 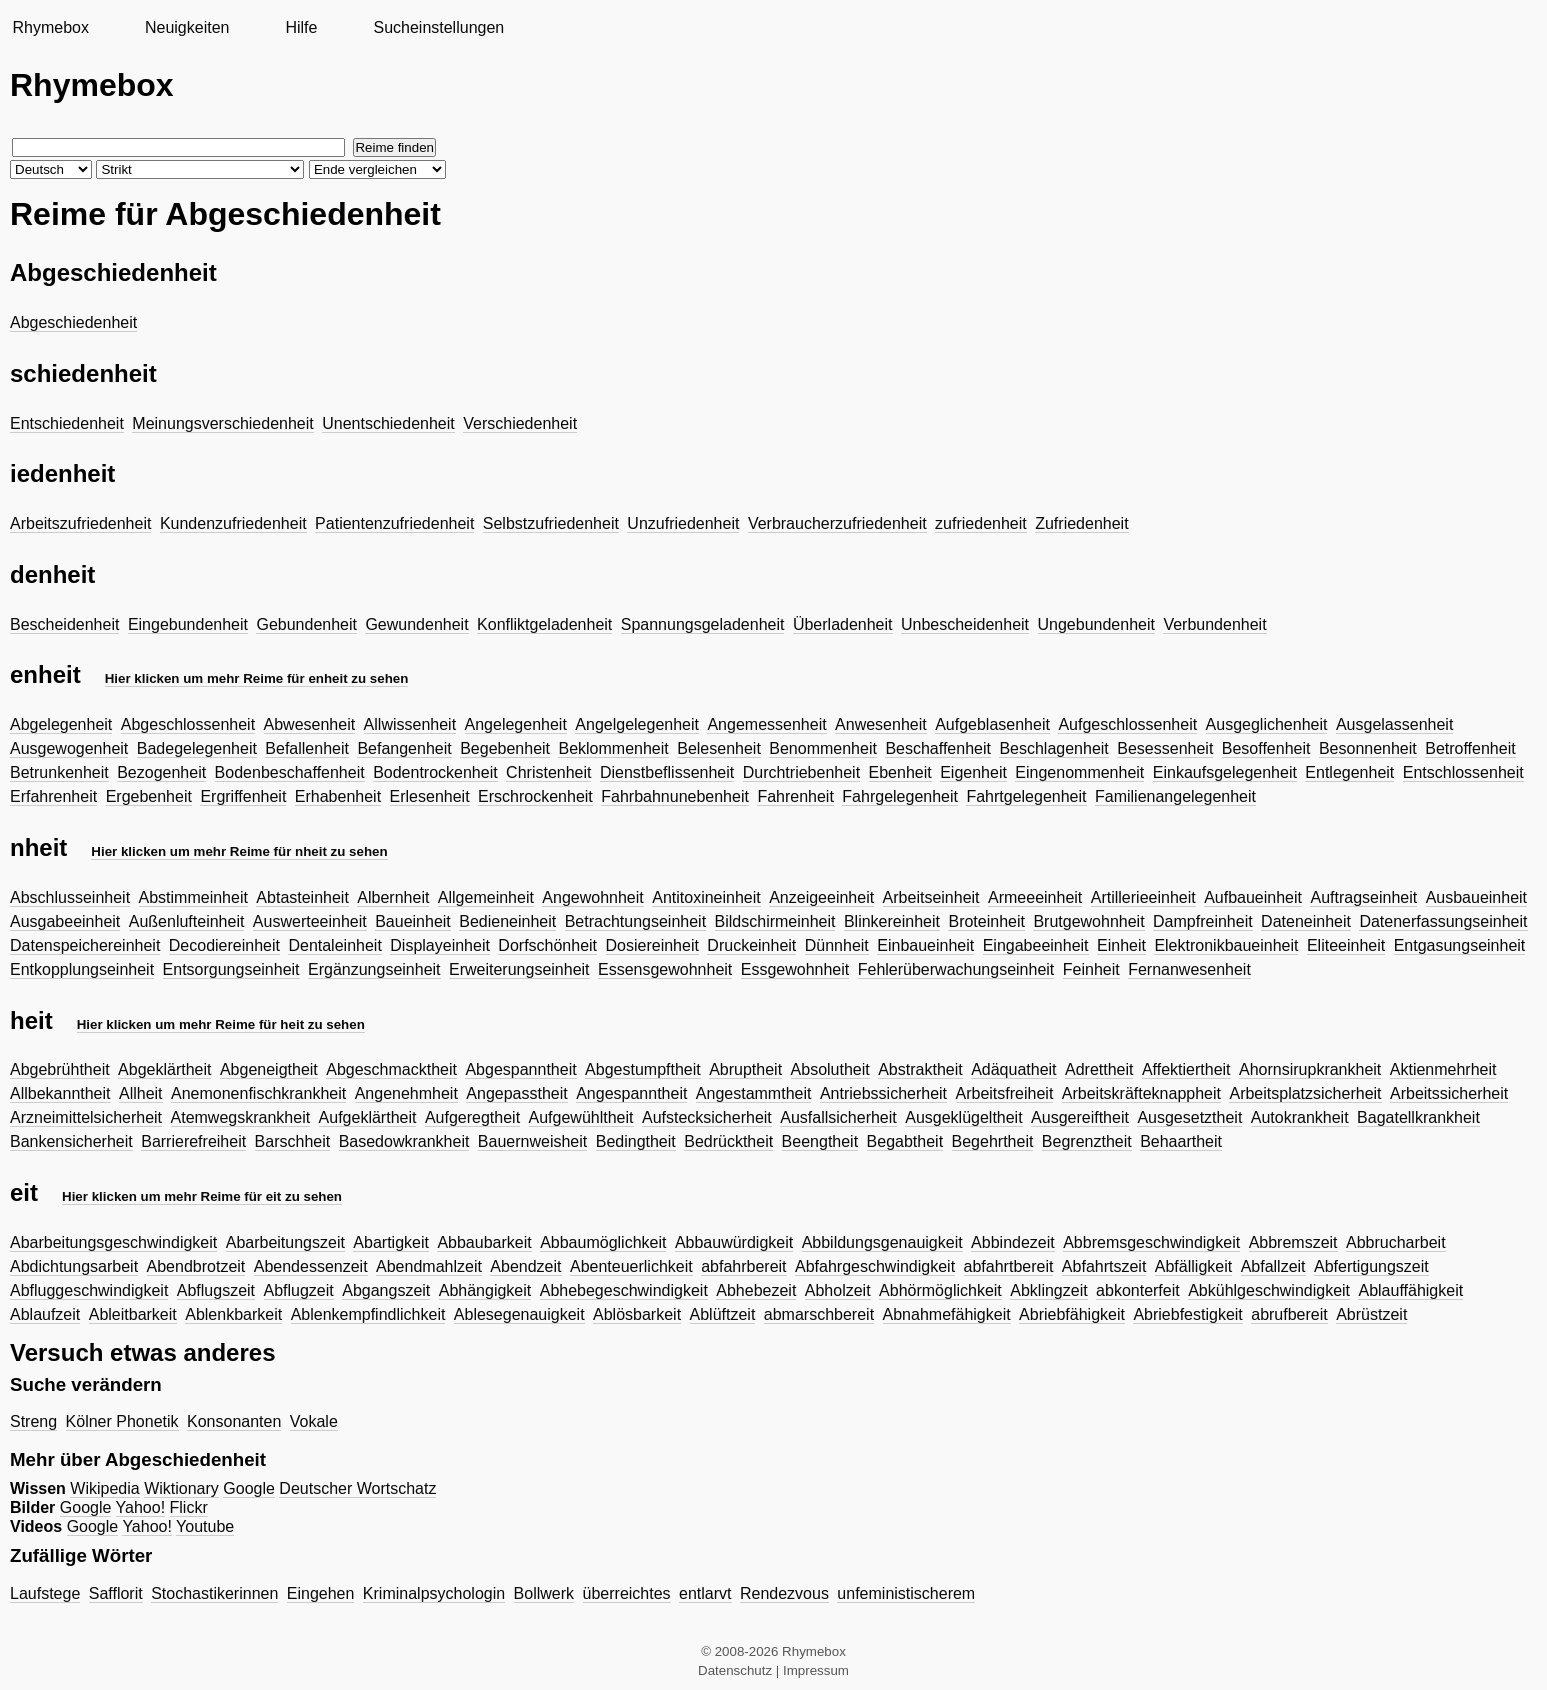 What do you see at coordinates (544, 624) in the screenshot?
I see `Konfliktgeladenheit` at bounding box center [544, 624].